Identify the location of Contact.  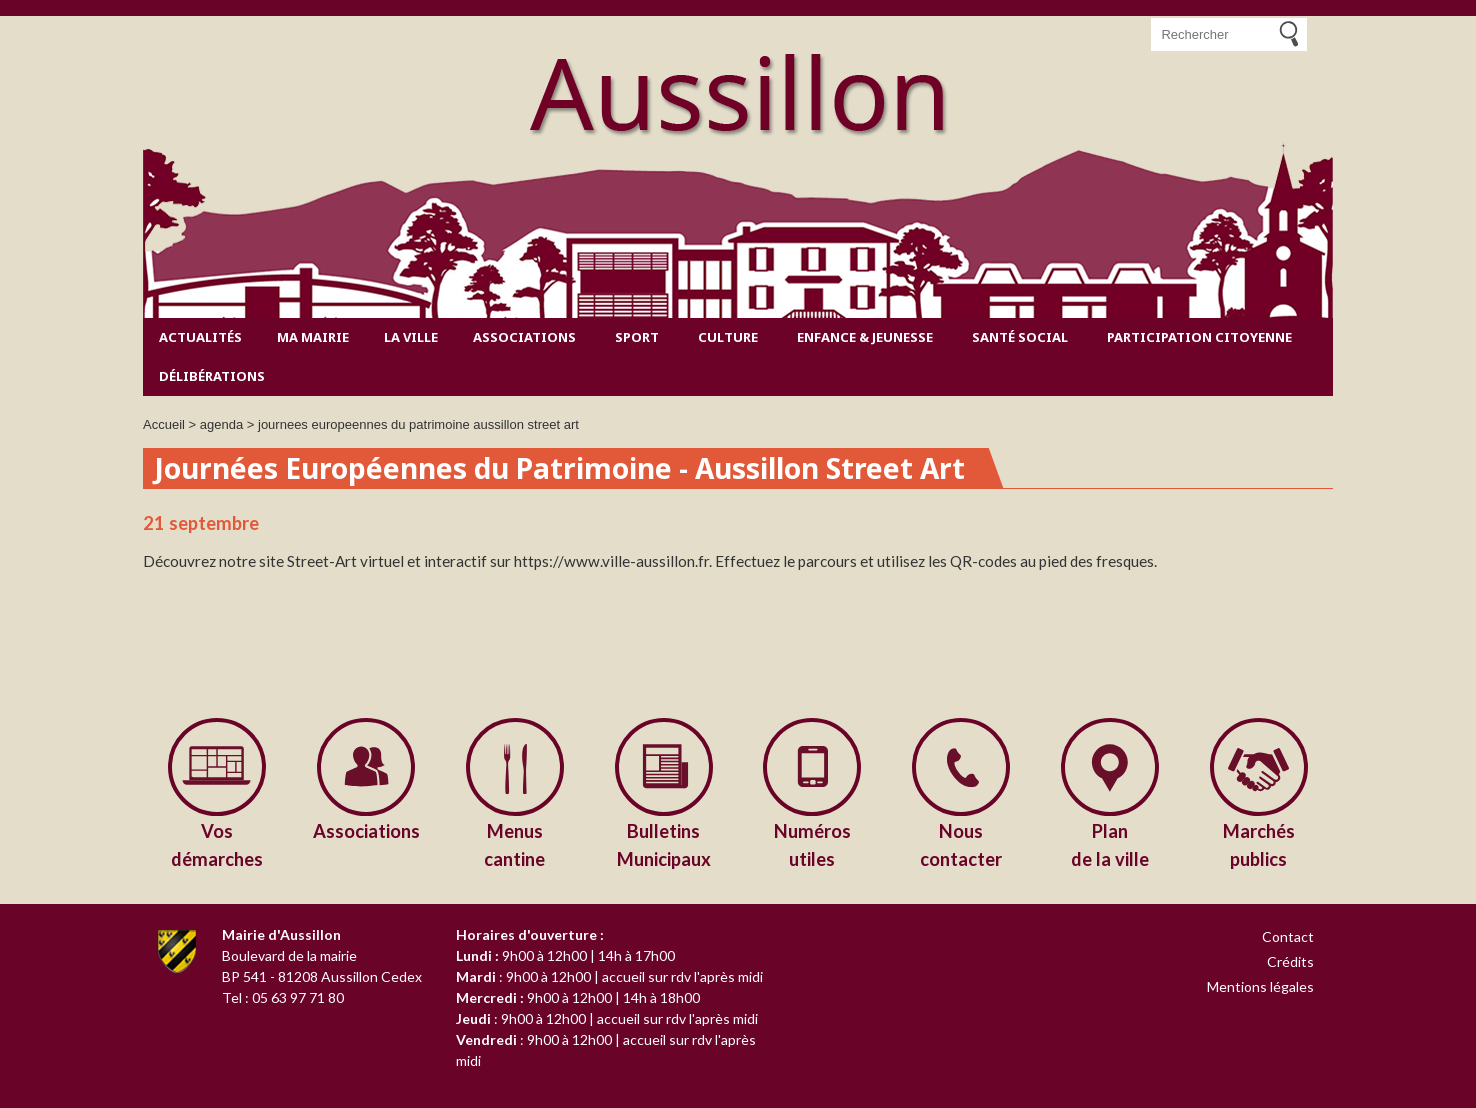
(1288, 936).